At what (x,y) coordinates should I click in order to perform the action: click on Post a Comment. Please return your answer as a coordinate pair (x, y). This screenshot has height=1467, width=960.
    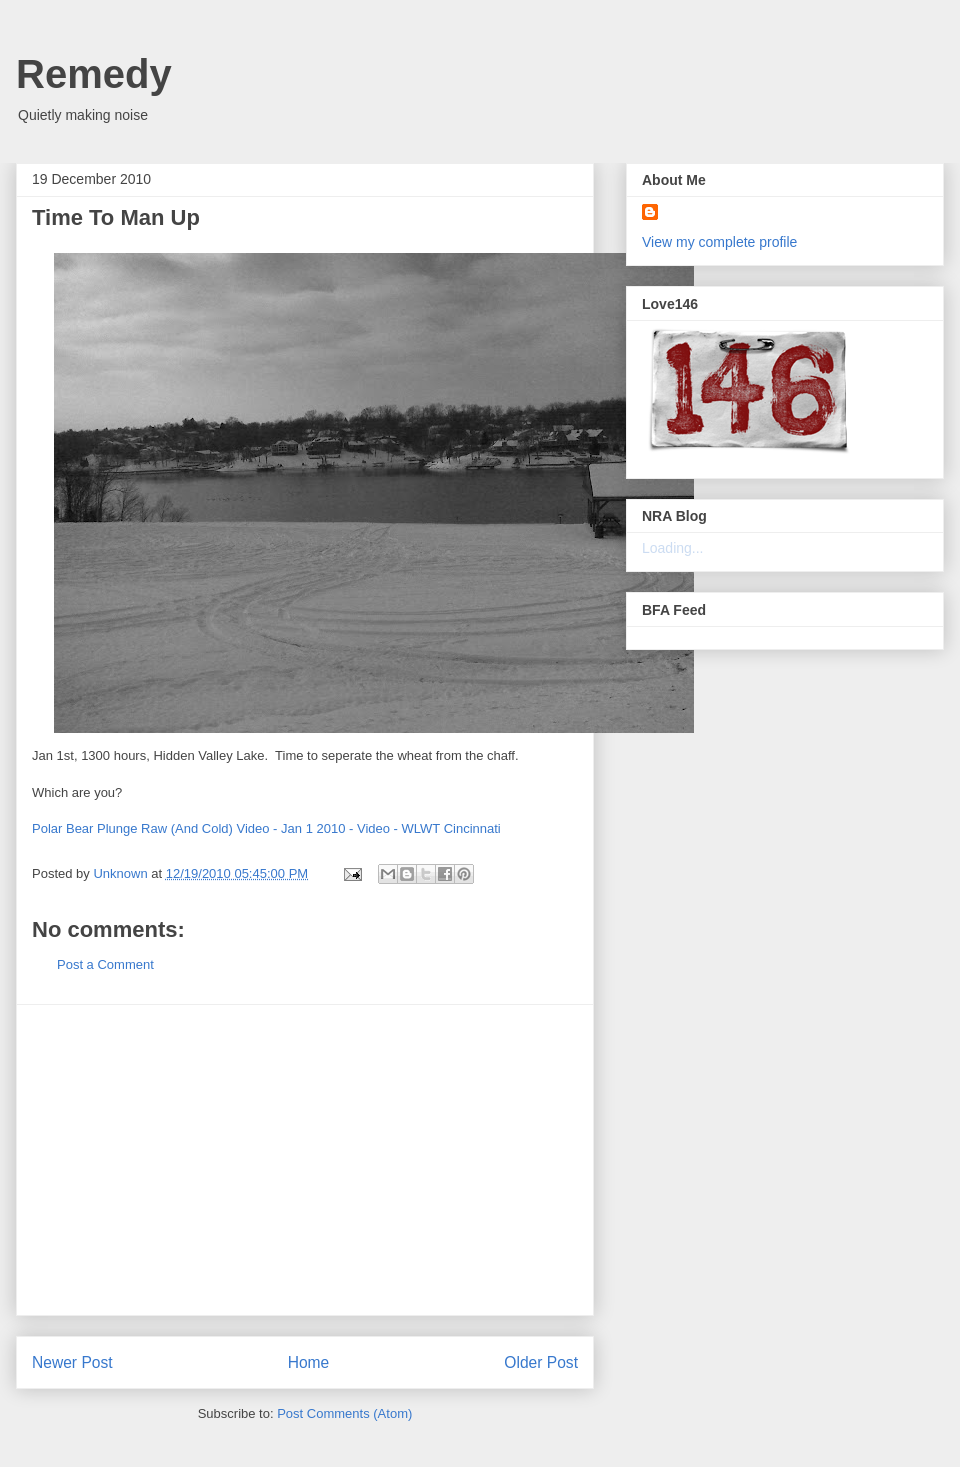
    Looking at the image, I should click on (105, 964).